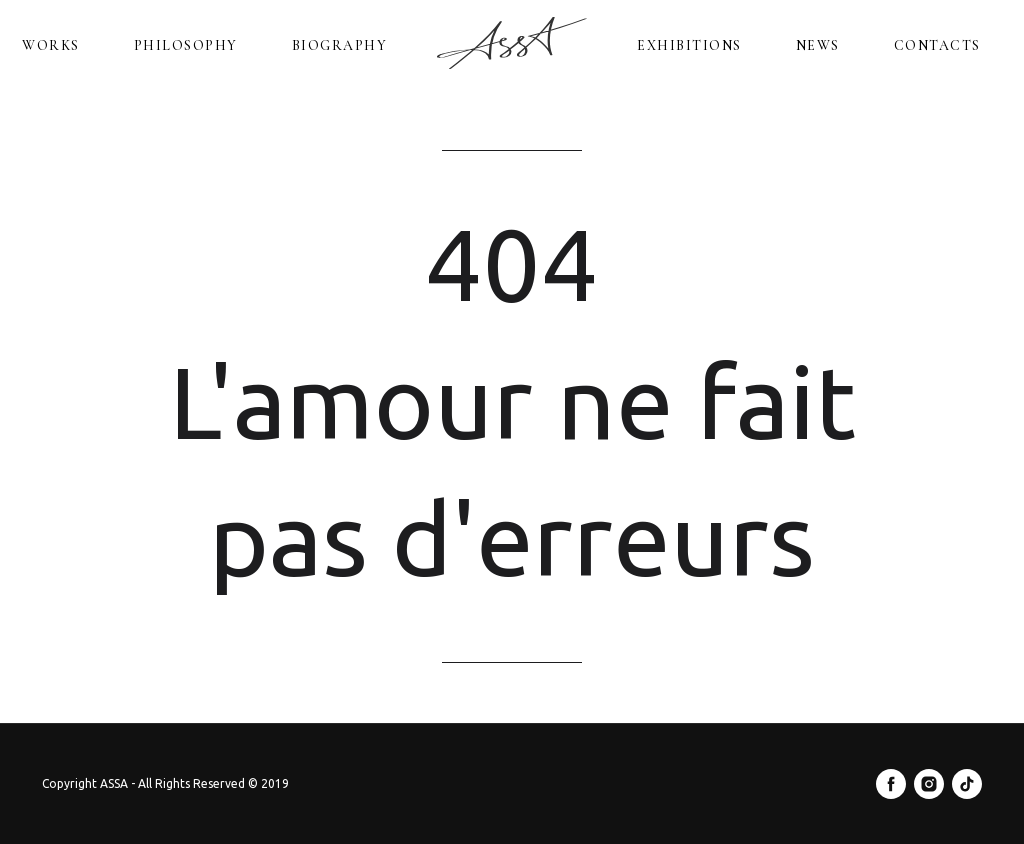  Describe the element at coordinates (186, 45) in the screenshot. I see `Philosophy` at that location.